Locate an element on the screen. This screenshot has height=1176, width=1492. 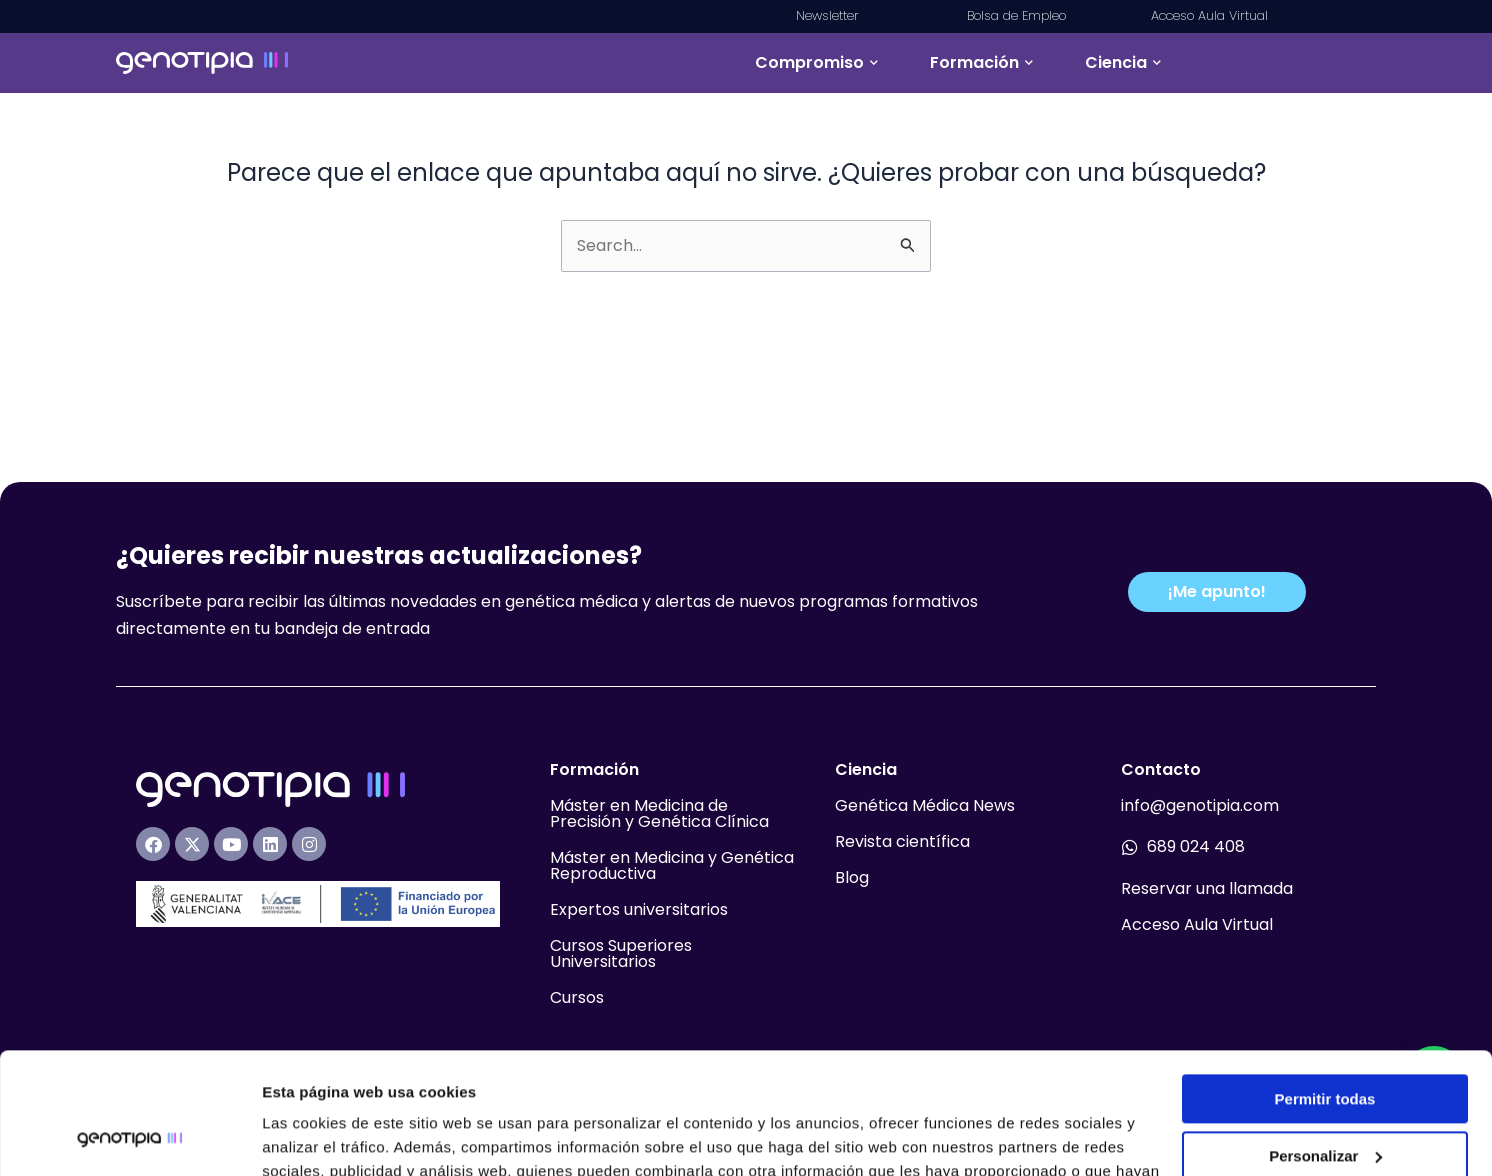
[Usercentrics Cookiebot - opens in a new window] is located at coordinates (129, 1137).